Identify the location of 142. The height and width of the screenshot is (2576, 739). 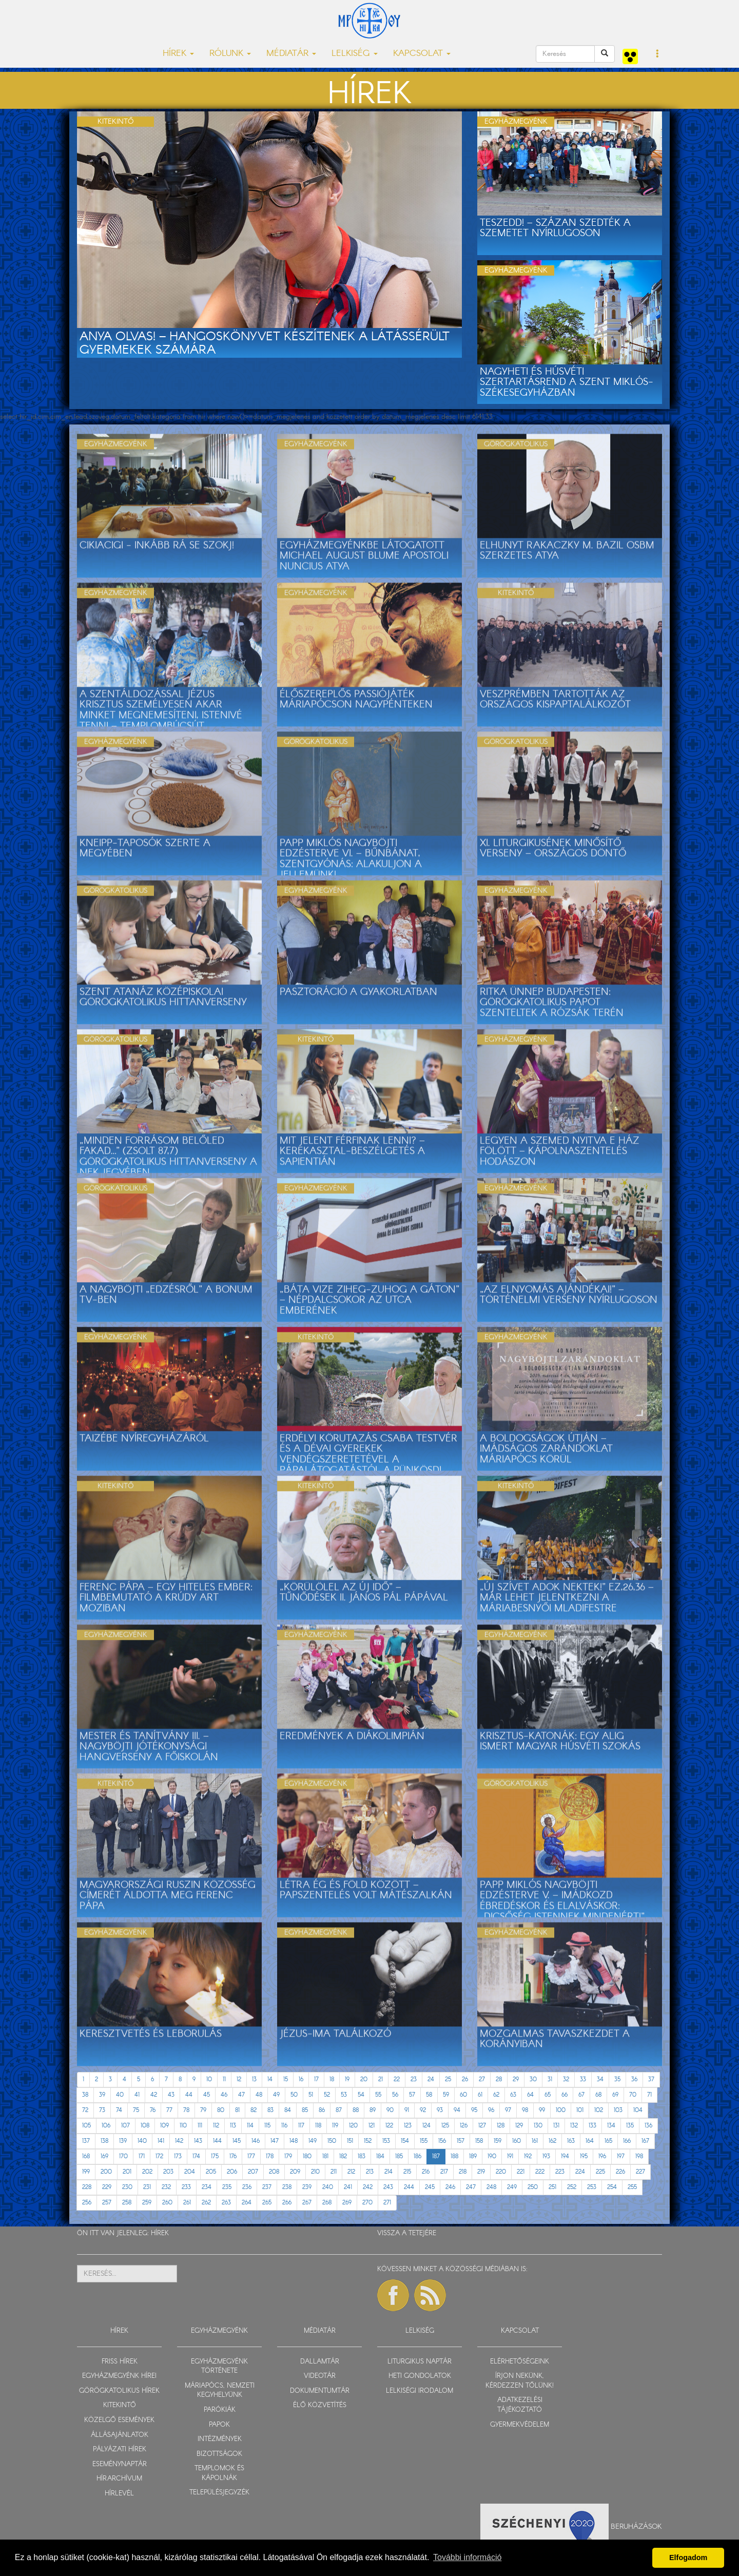
(179, 2141).